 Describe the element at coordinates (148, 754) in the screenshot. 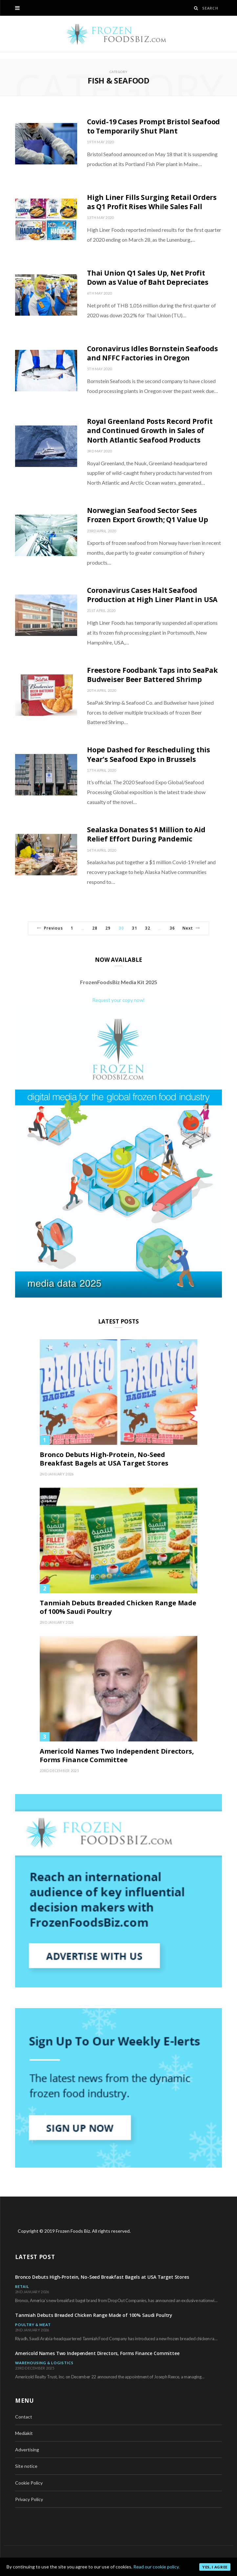

I see `Hope Dashed for Rescheduling this Year’s Seafood Expo in Brussels` at that location.